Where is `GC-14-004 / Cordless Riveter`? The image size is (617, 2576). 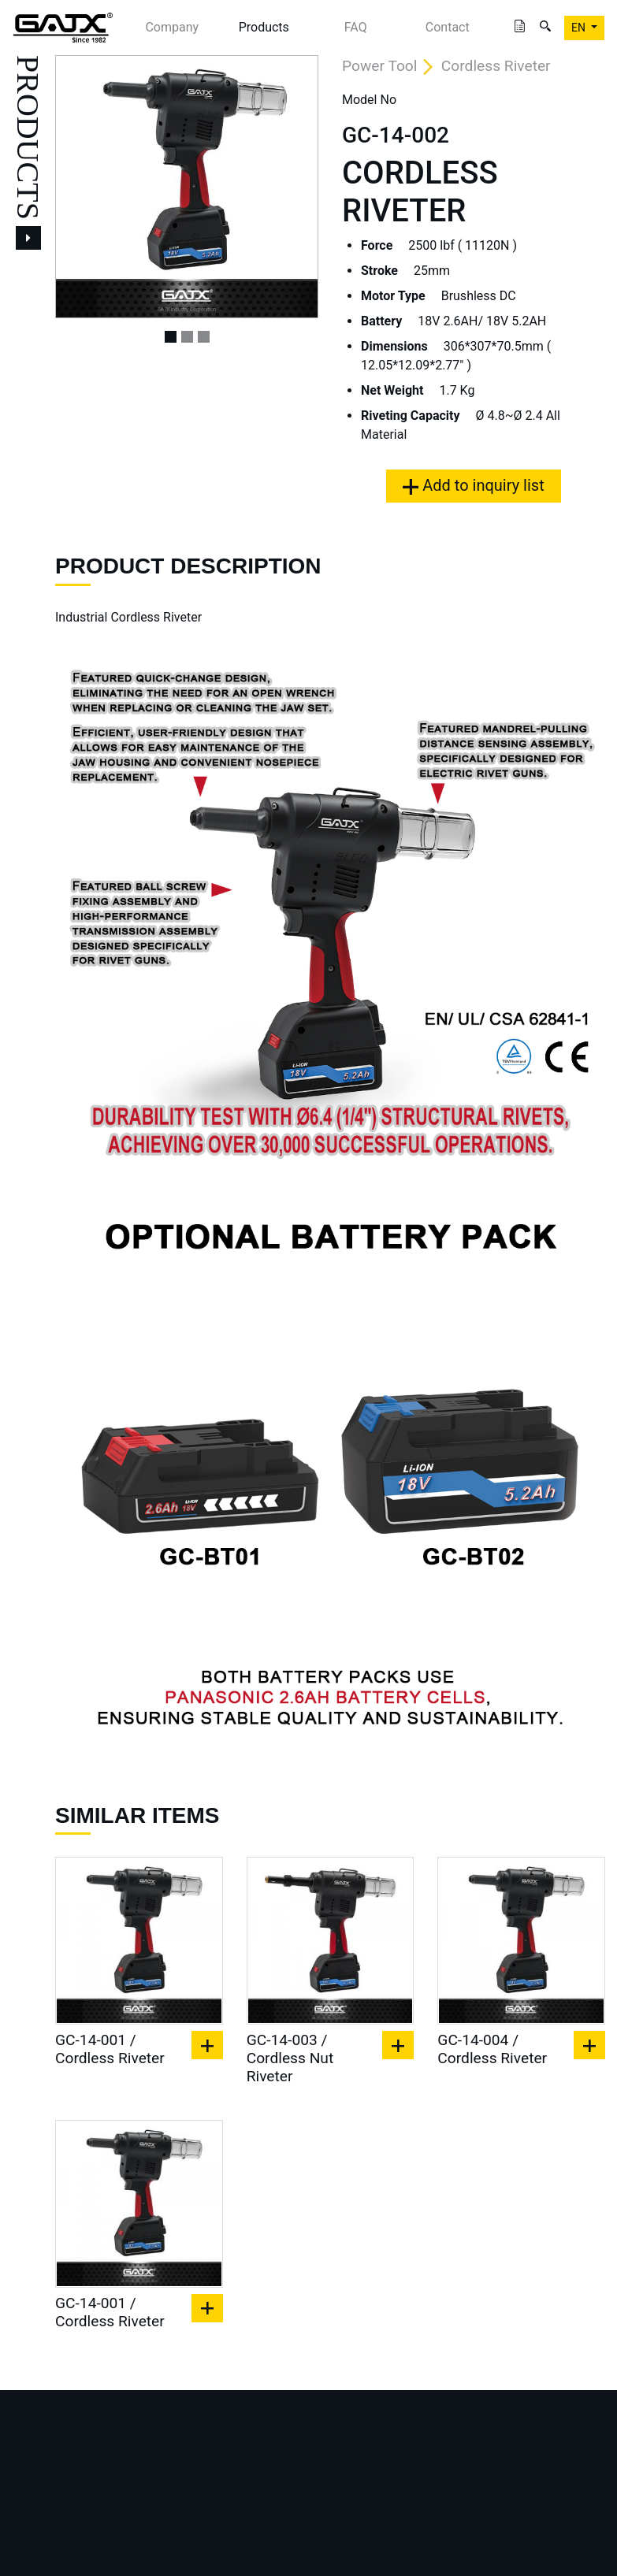 GC-14-004 / Cordless Riveter is located at coordinates (492, 2049).